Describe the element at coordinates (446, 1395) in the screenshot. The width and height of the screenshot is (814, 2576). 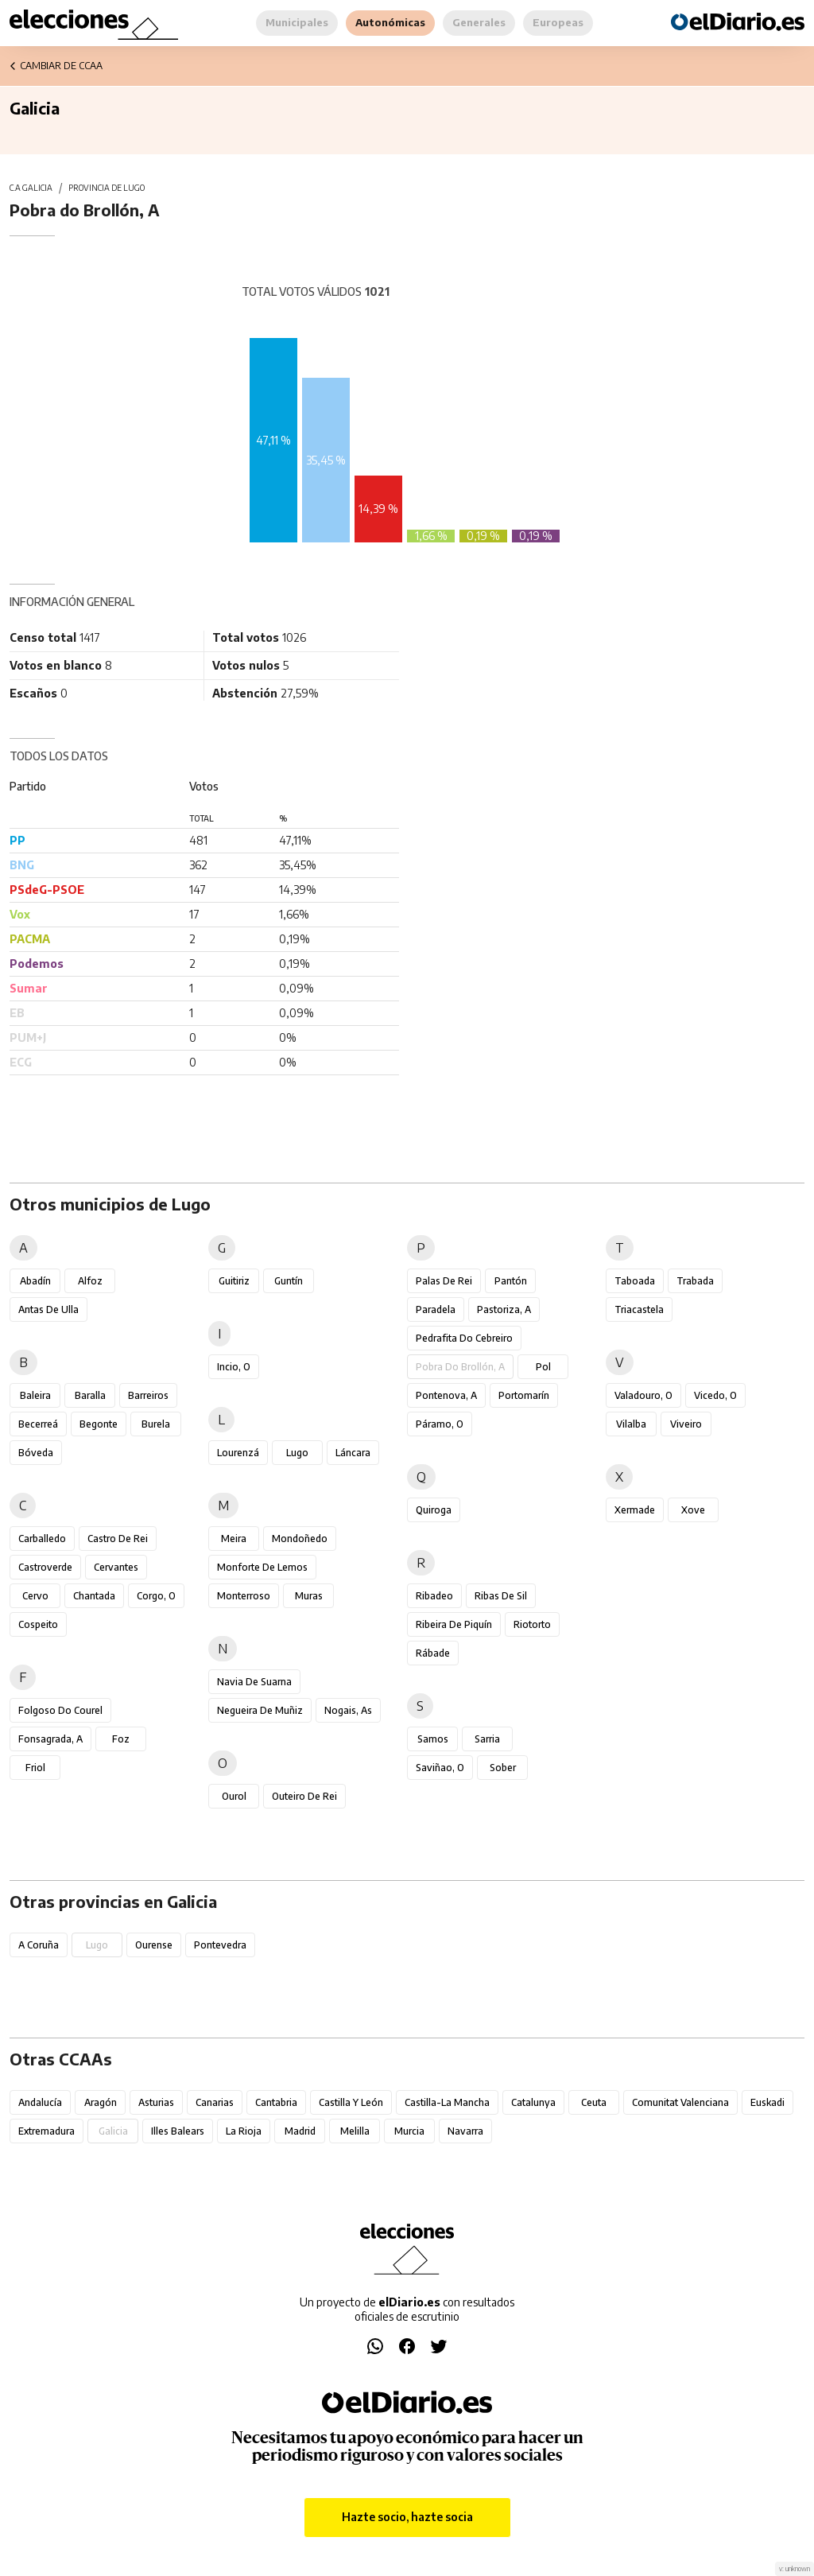
I see `Pontenova, A` at that location.